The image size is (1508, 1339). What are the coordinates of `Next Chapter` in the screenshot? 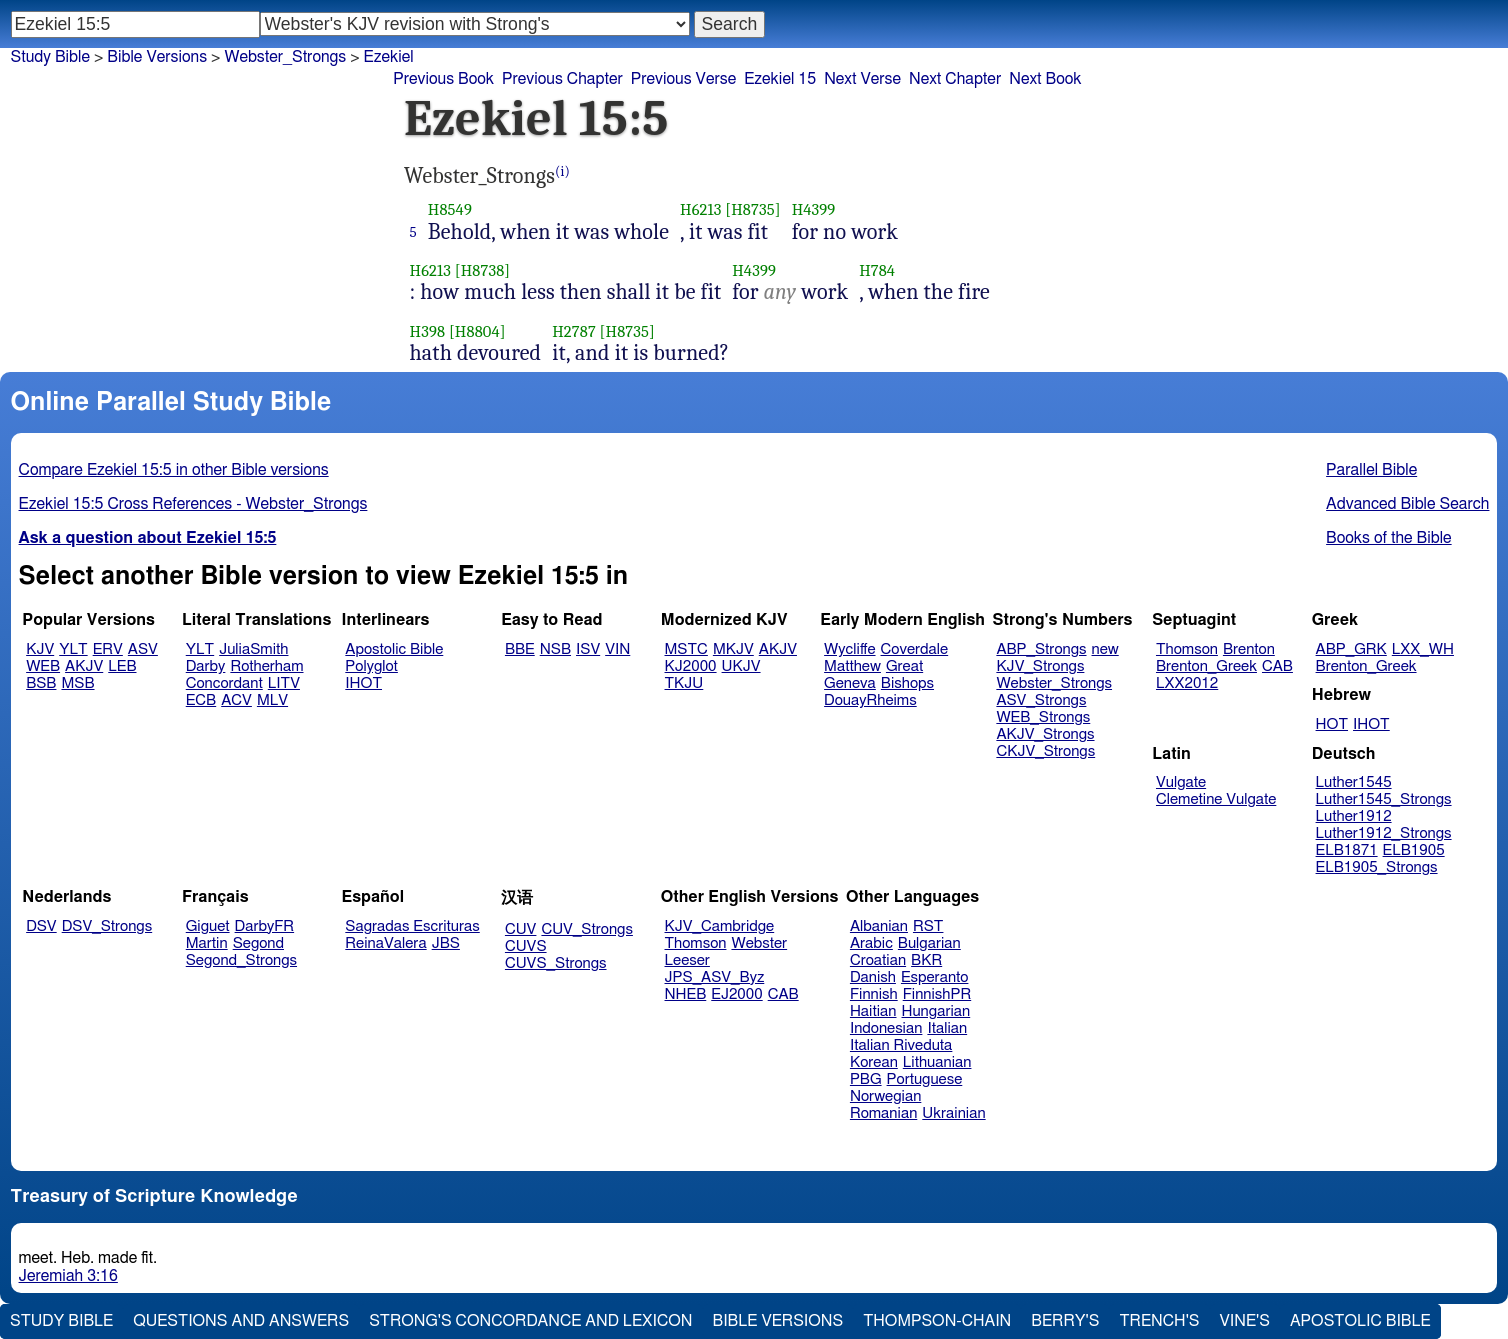 It's located at (955, 79).